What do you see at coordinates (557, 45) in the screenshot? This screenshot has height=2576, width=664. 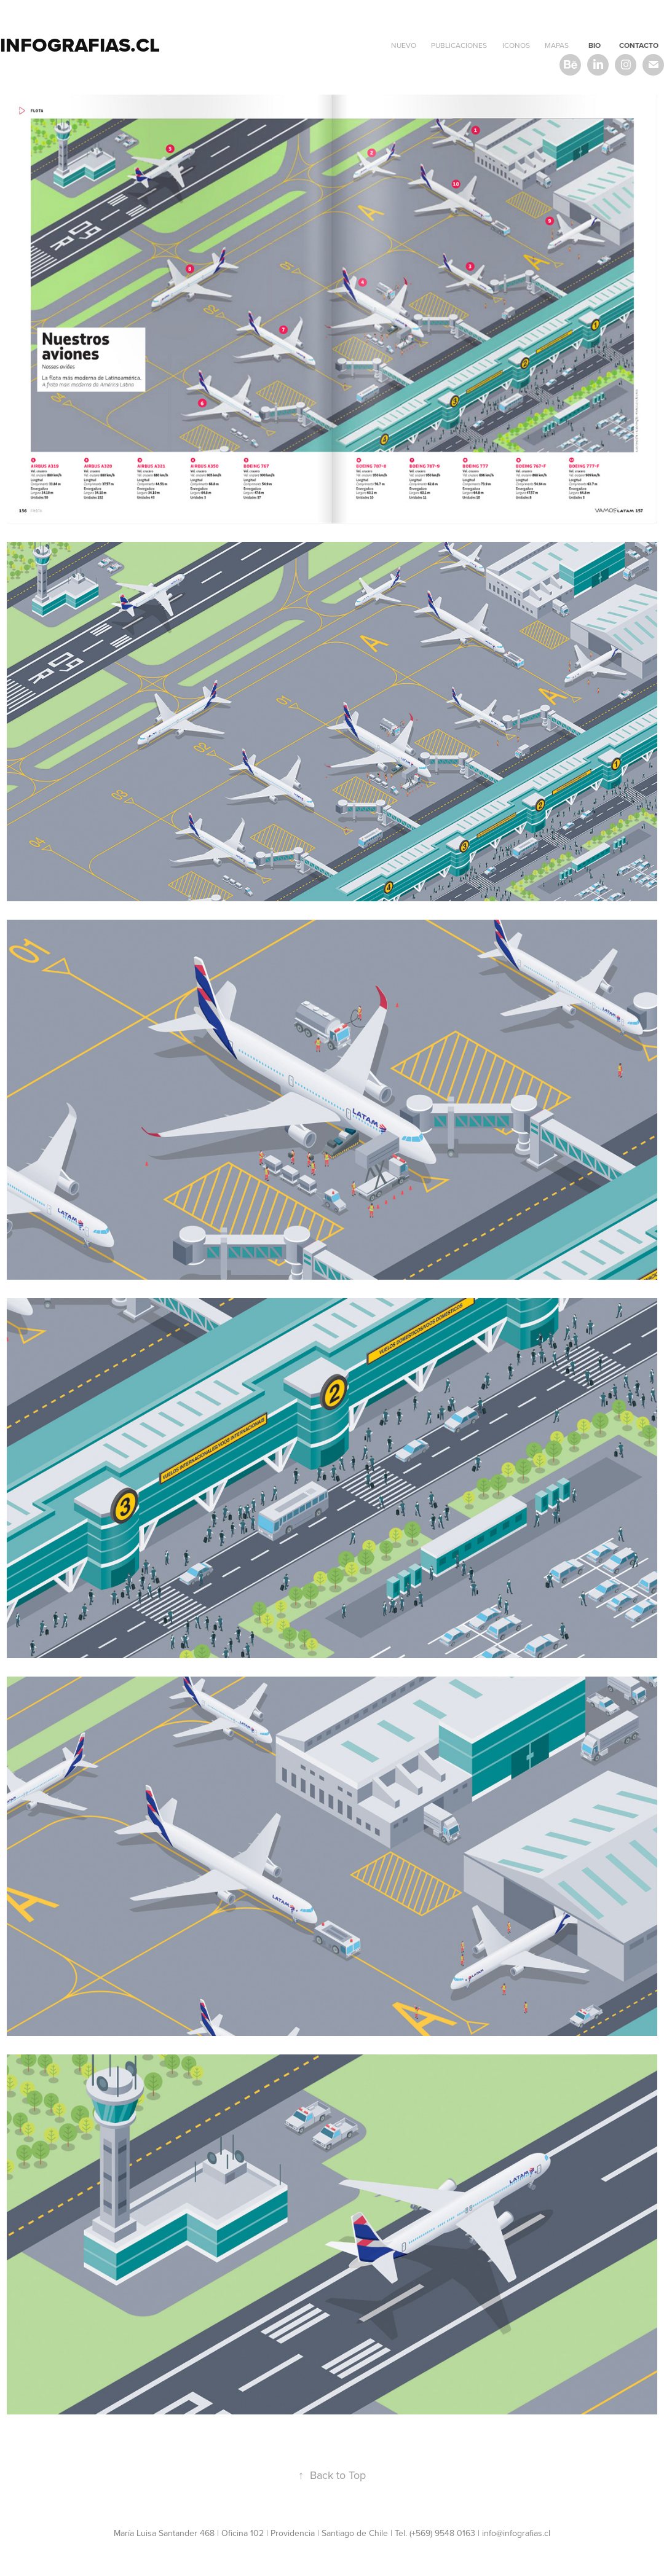 I see `mapas` at bounding box center [557, 45].